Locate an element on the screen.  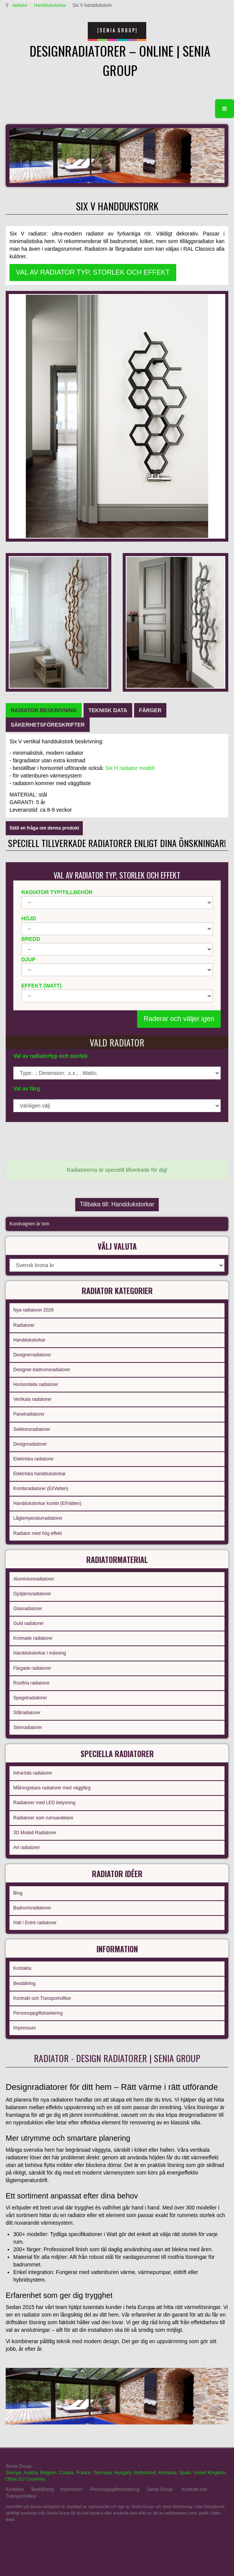
Stenradiatorer is located at coordinates (27, 1727).